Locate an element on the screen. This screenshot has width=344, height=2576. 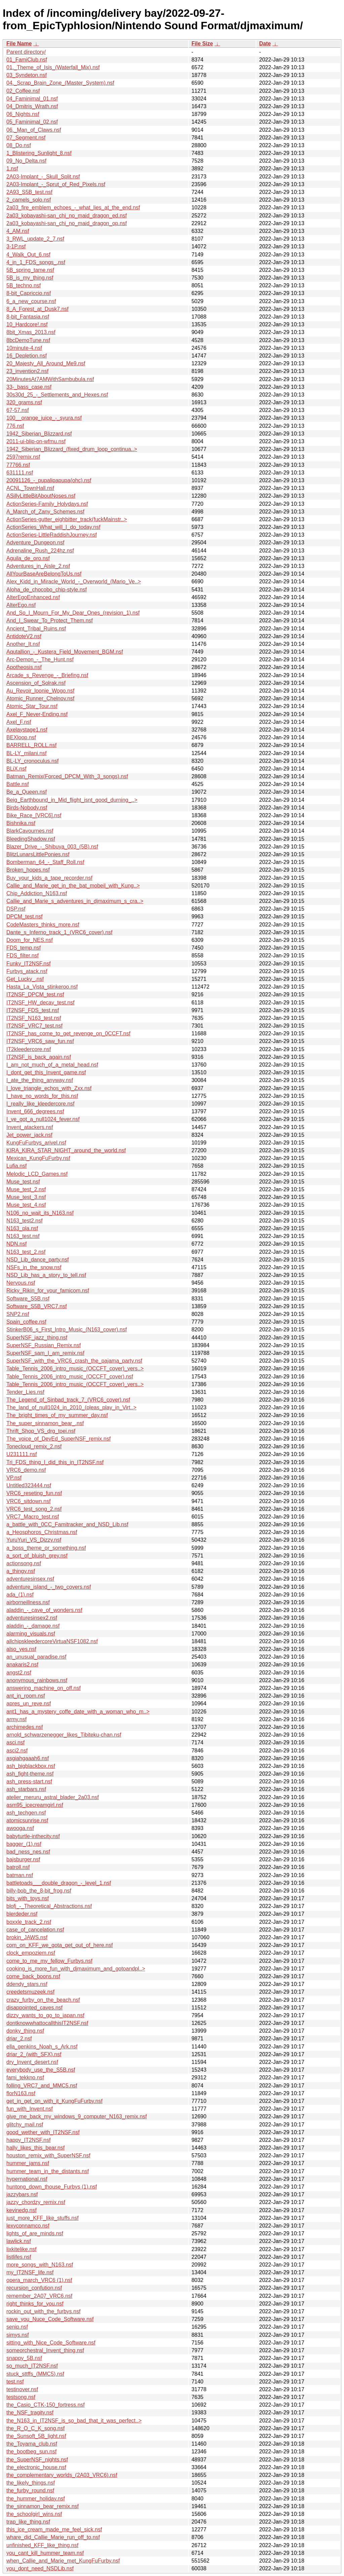
ACNL_TownHall.nsf is located at coordinates (30, 488).